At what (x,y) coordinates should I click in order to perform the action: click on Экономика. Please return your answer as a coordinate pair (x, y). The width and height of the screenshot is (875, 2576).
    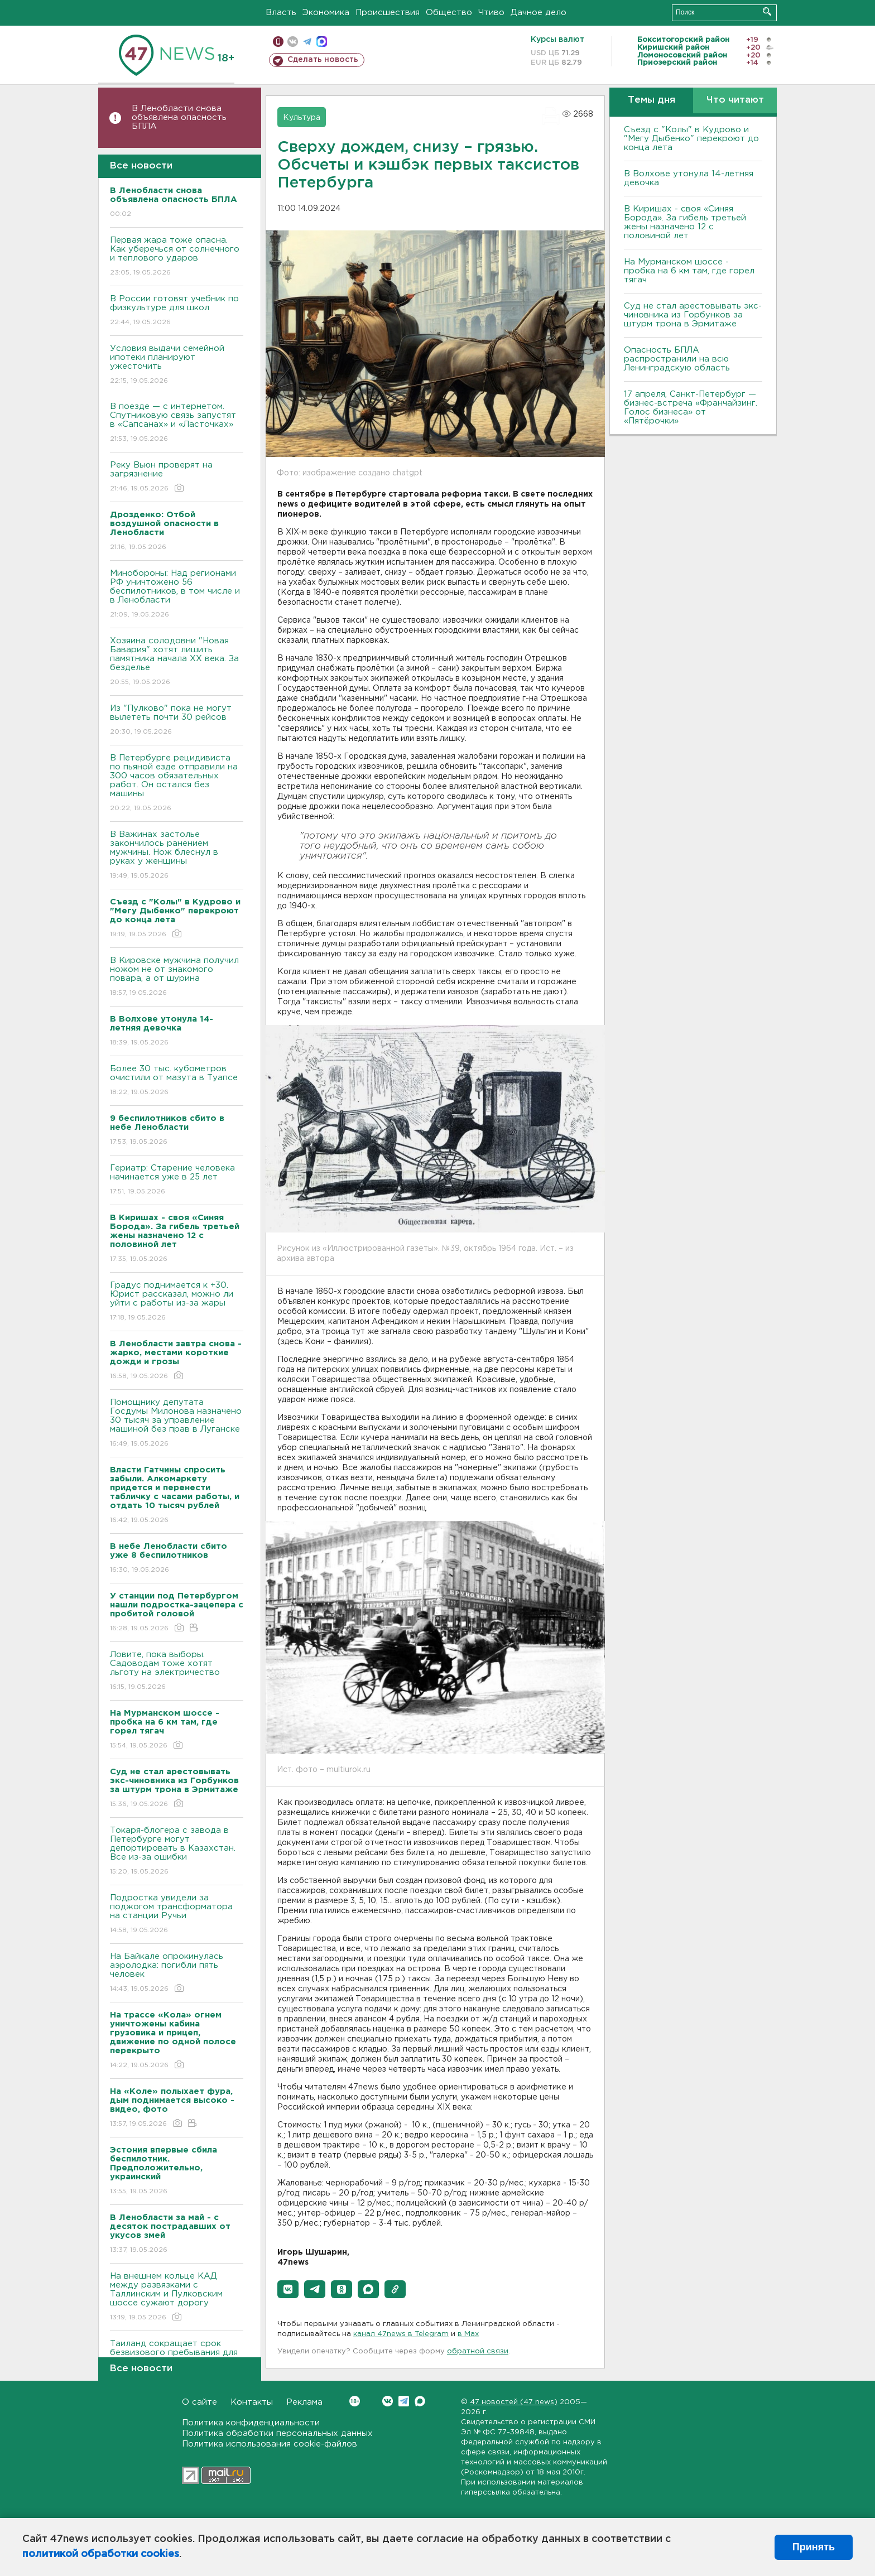
    Looking at the image, I should click on (325, 12).